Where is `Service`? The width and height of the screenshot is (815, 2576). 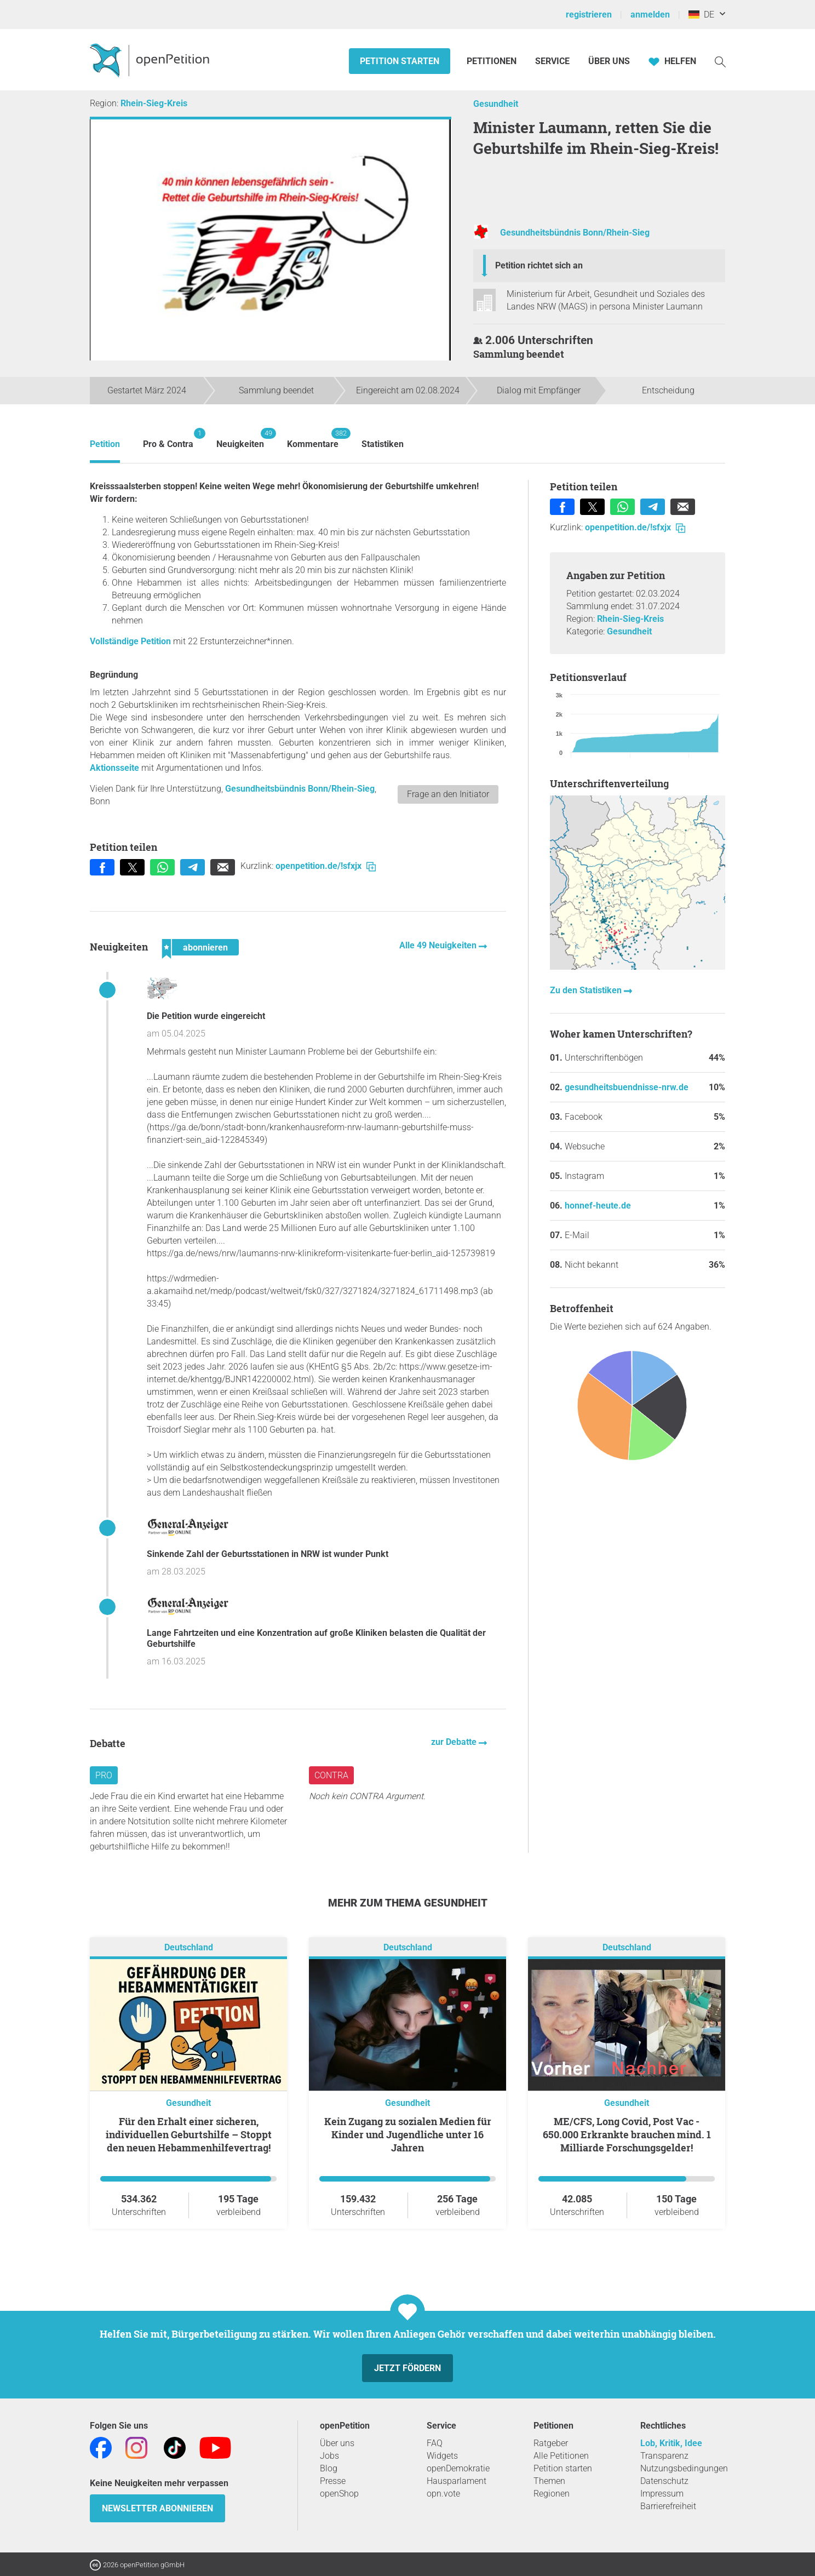 Service is located at coordinates (552, 61).